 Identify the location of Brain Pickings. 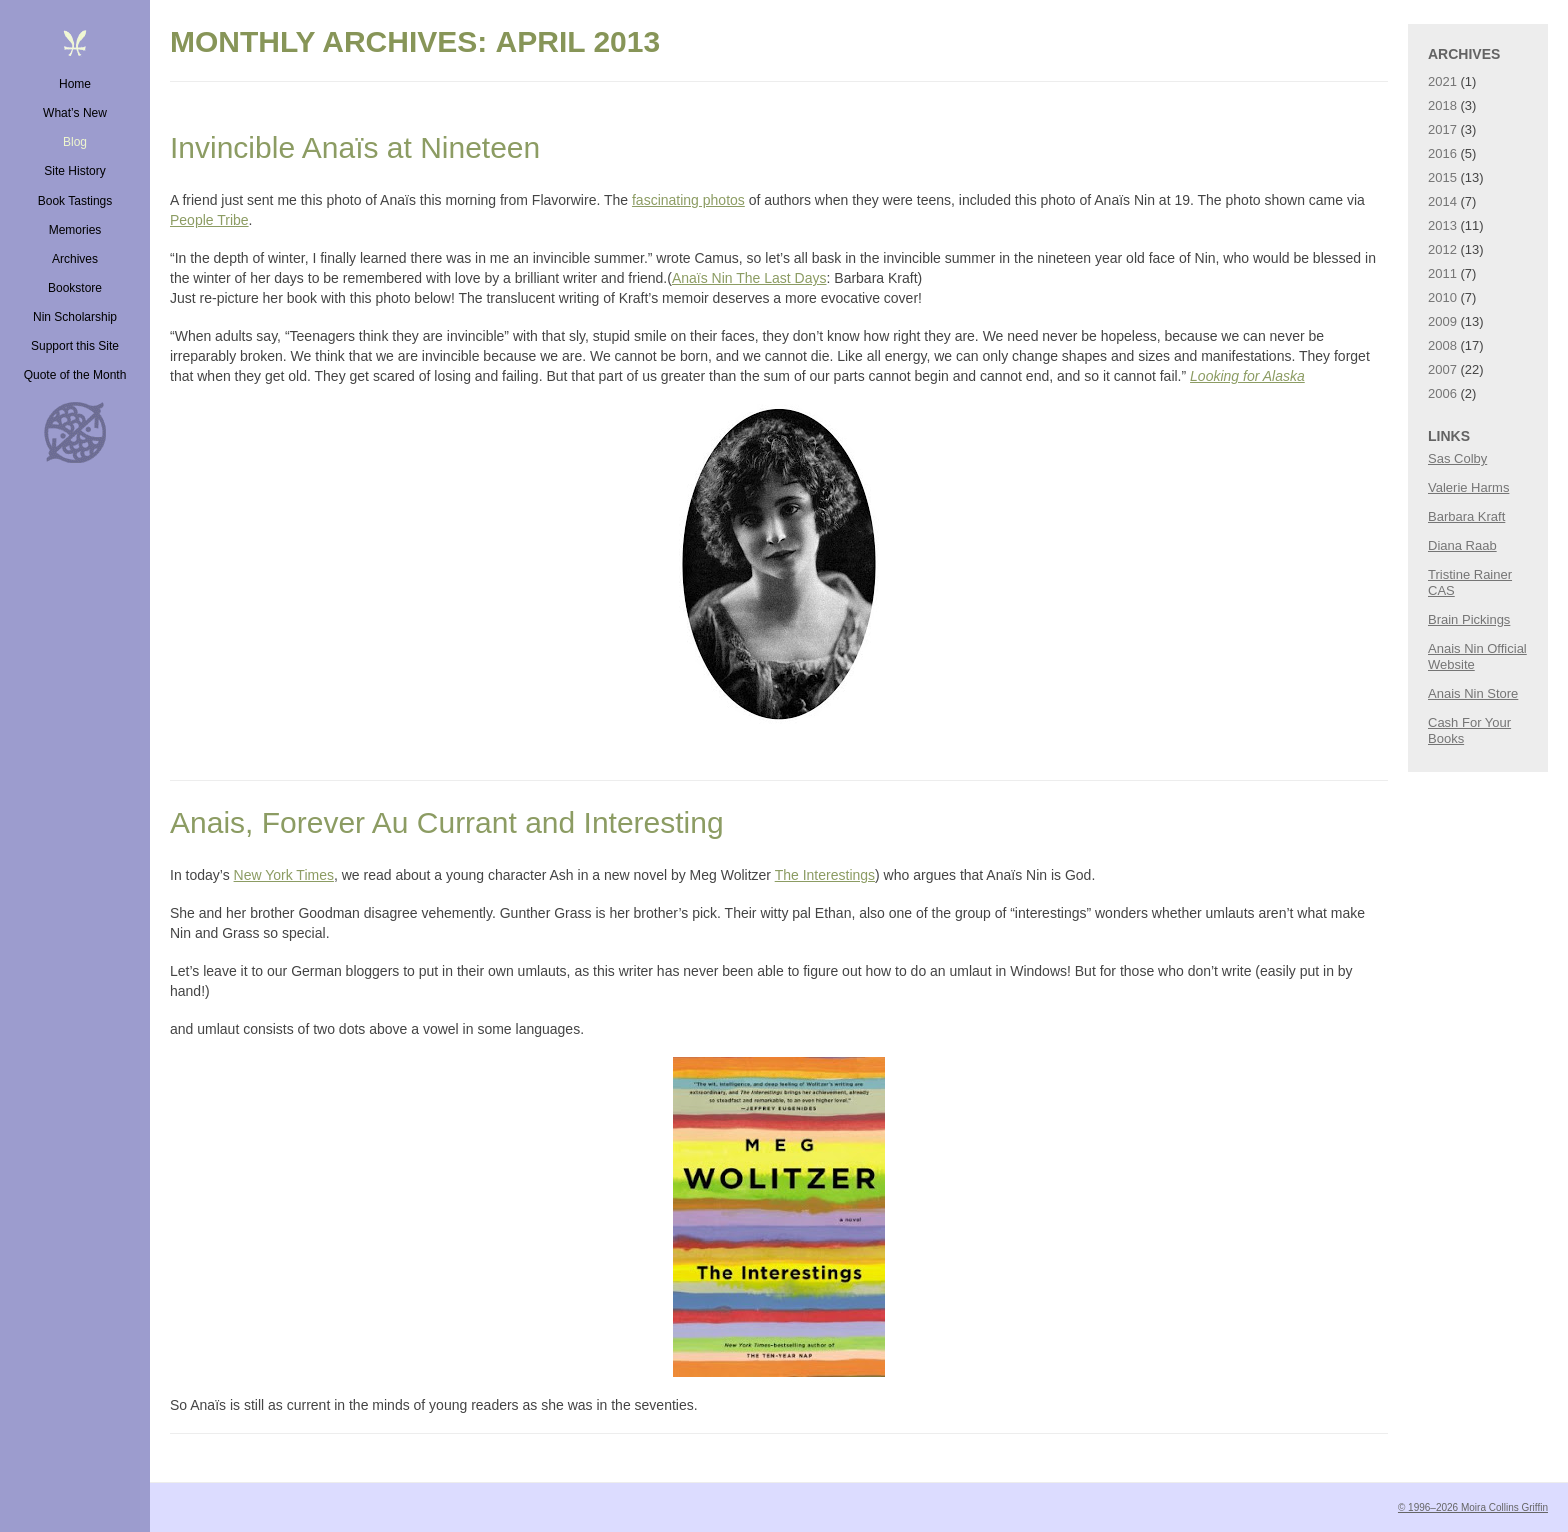
(1469, 619).